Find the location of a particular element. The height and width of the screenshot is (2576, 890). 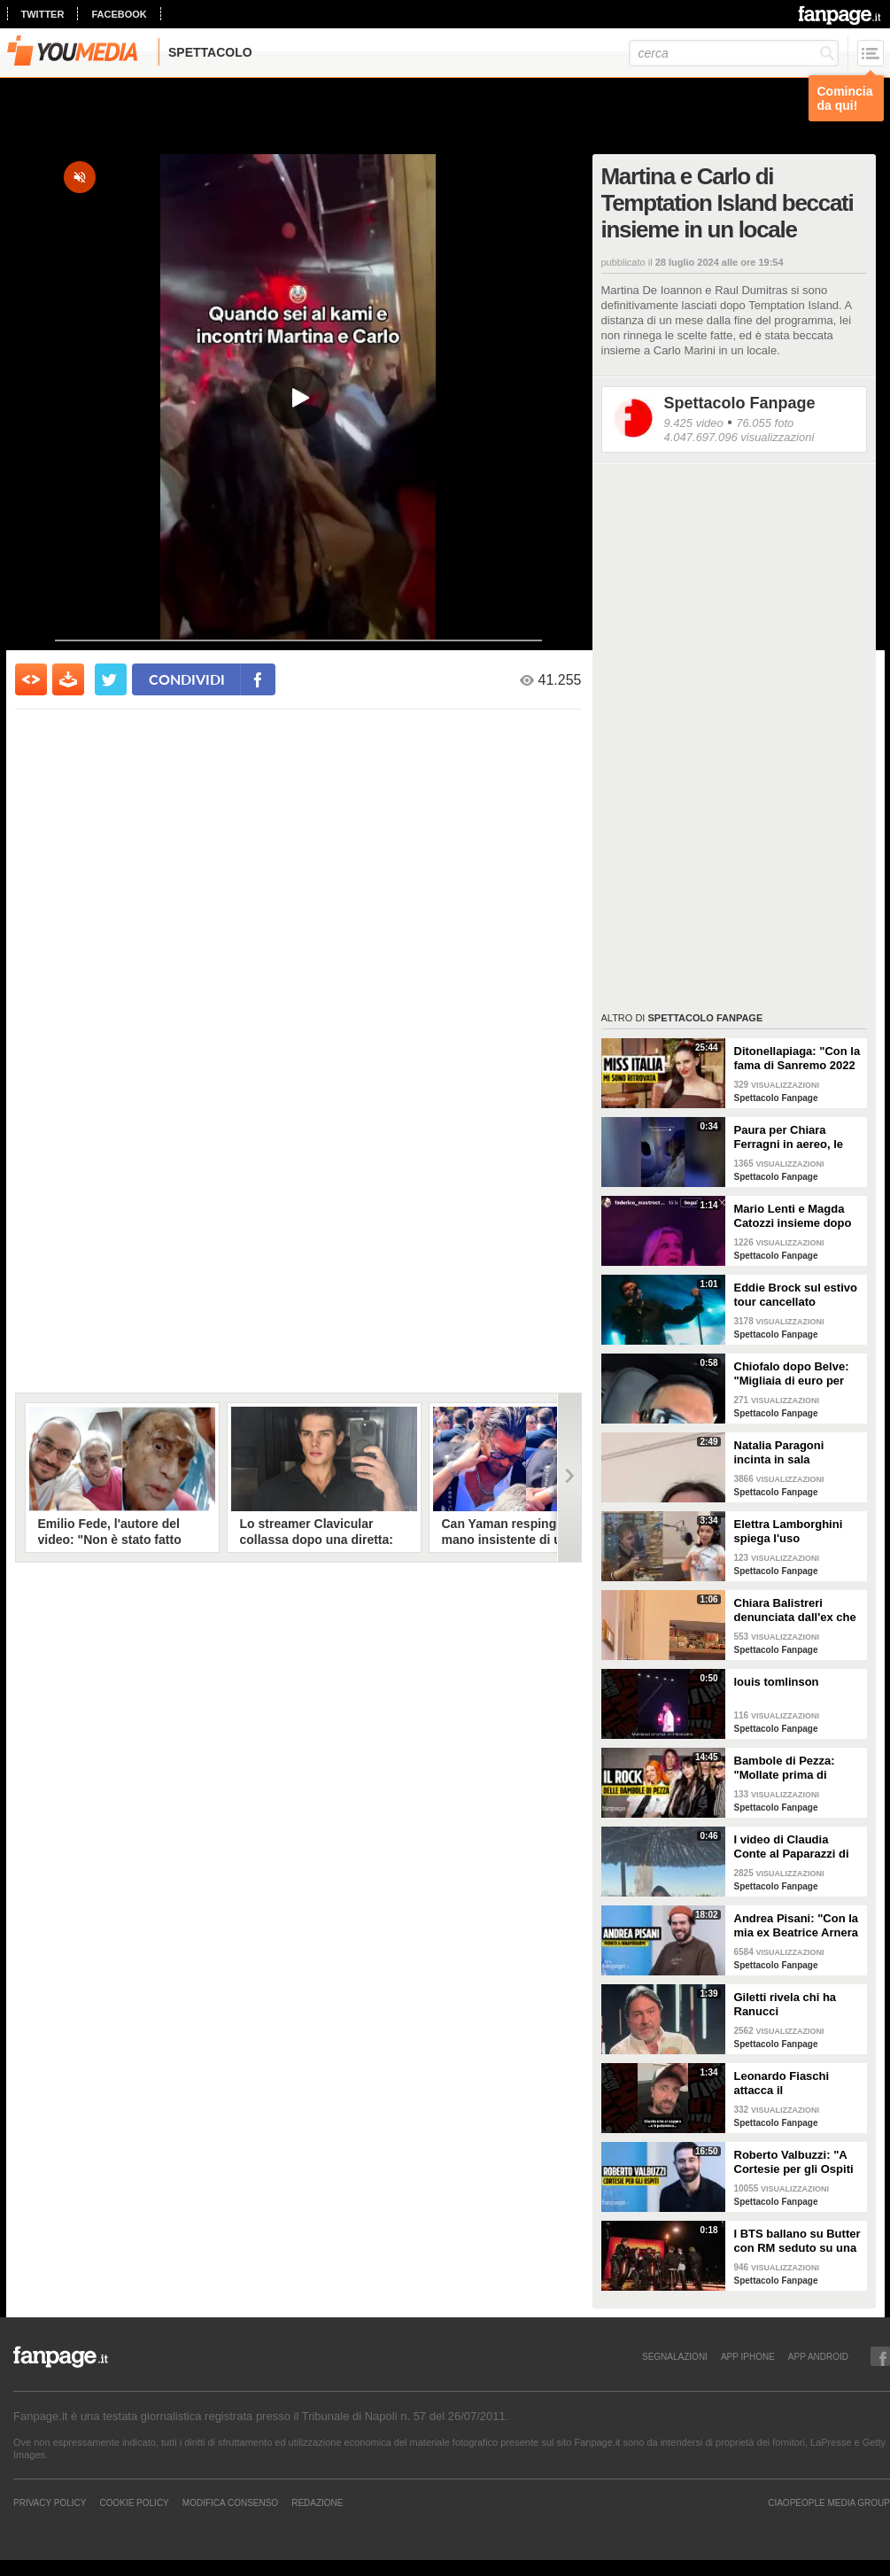

Spettacolo Fanpage is located at coordinates (740, 403).